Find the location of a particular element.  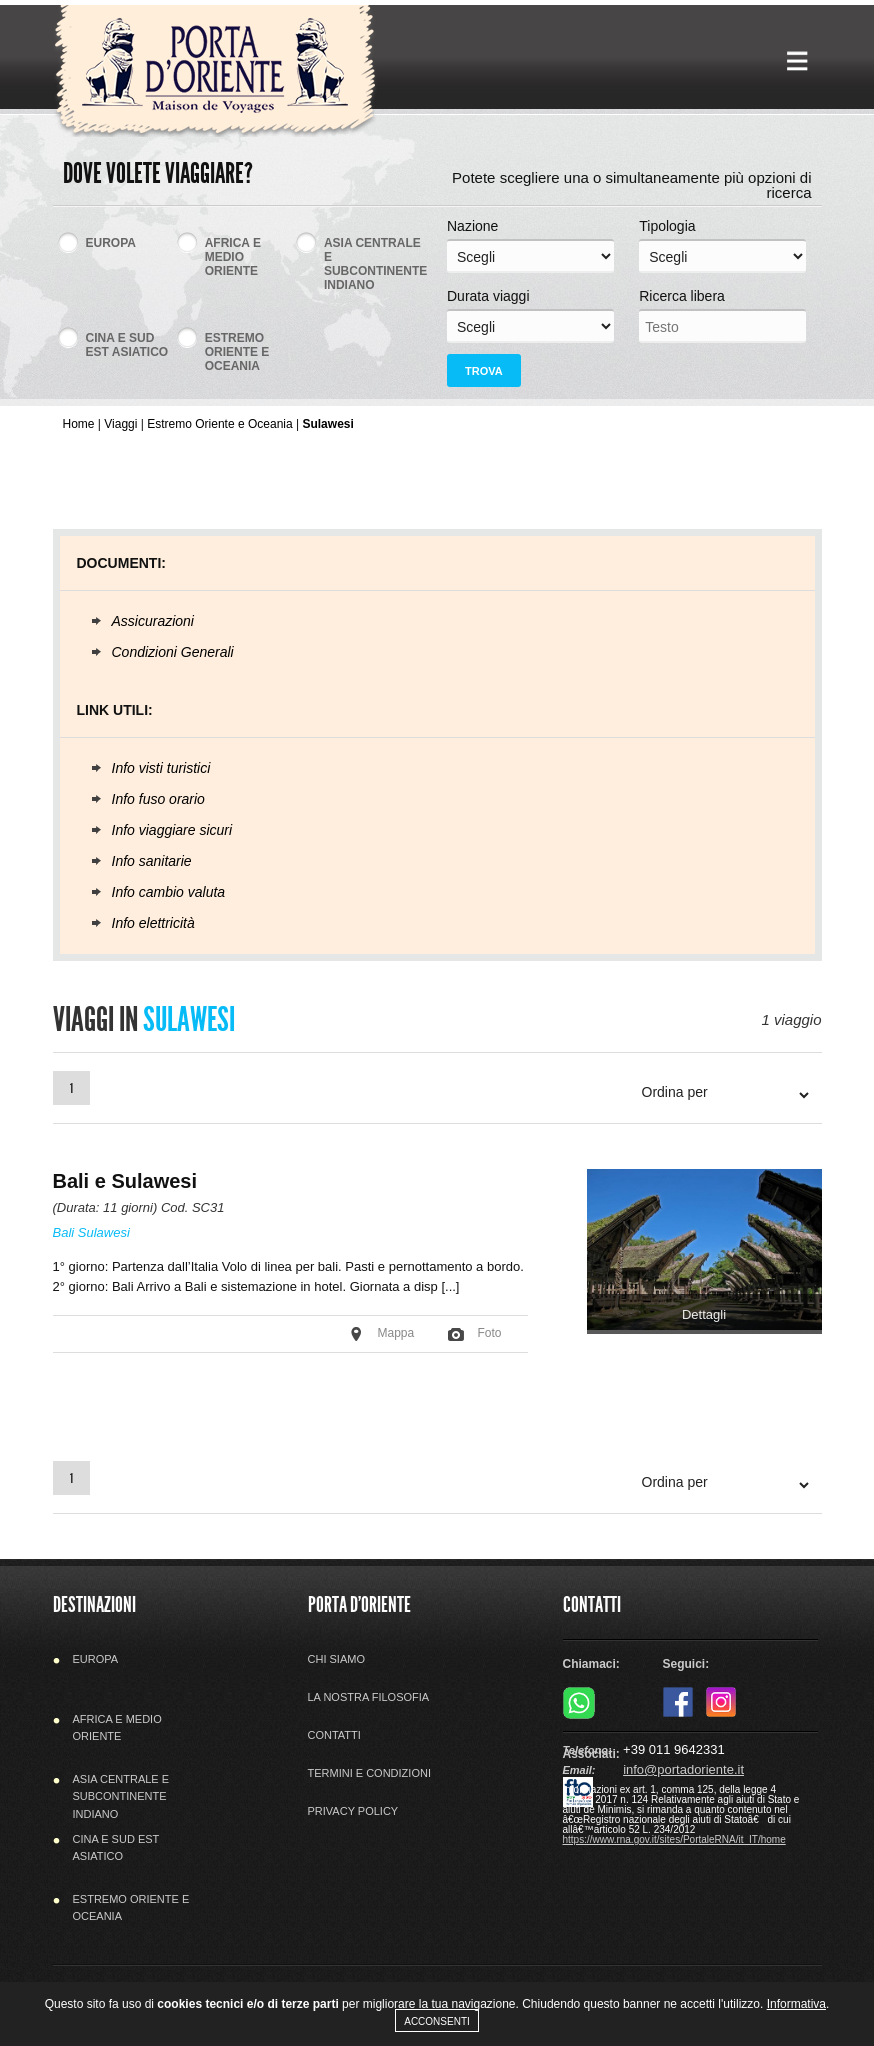

Info cambio valuta is located at coordinates (169, 892).